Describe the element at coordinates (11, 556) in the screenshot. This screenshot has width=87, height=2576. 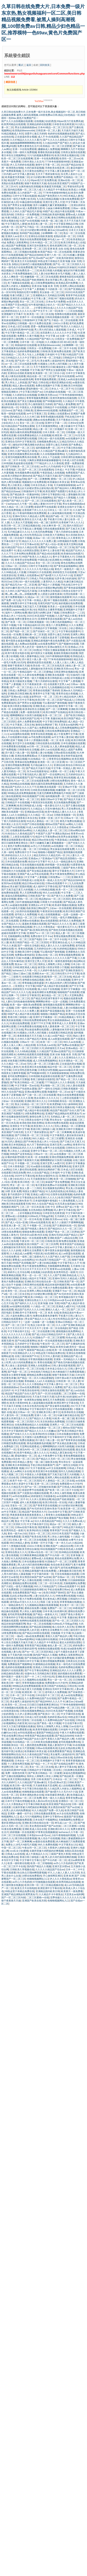
I see `日韩av网站动作片` at that location.